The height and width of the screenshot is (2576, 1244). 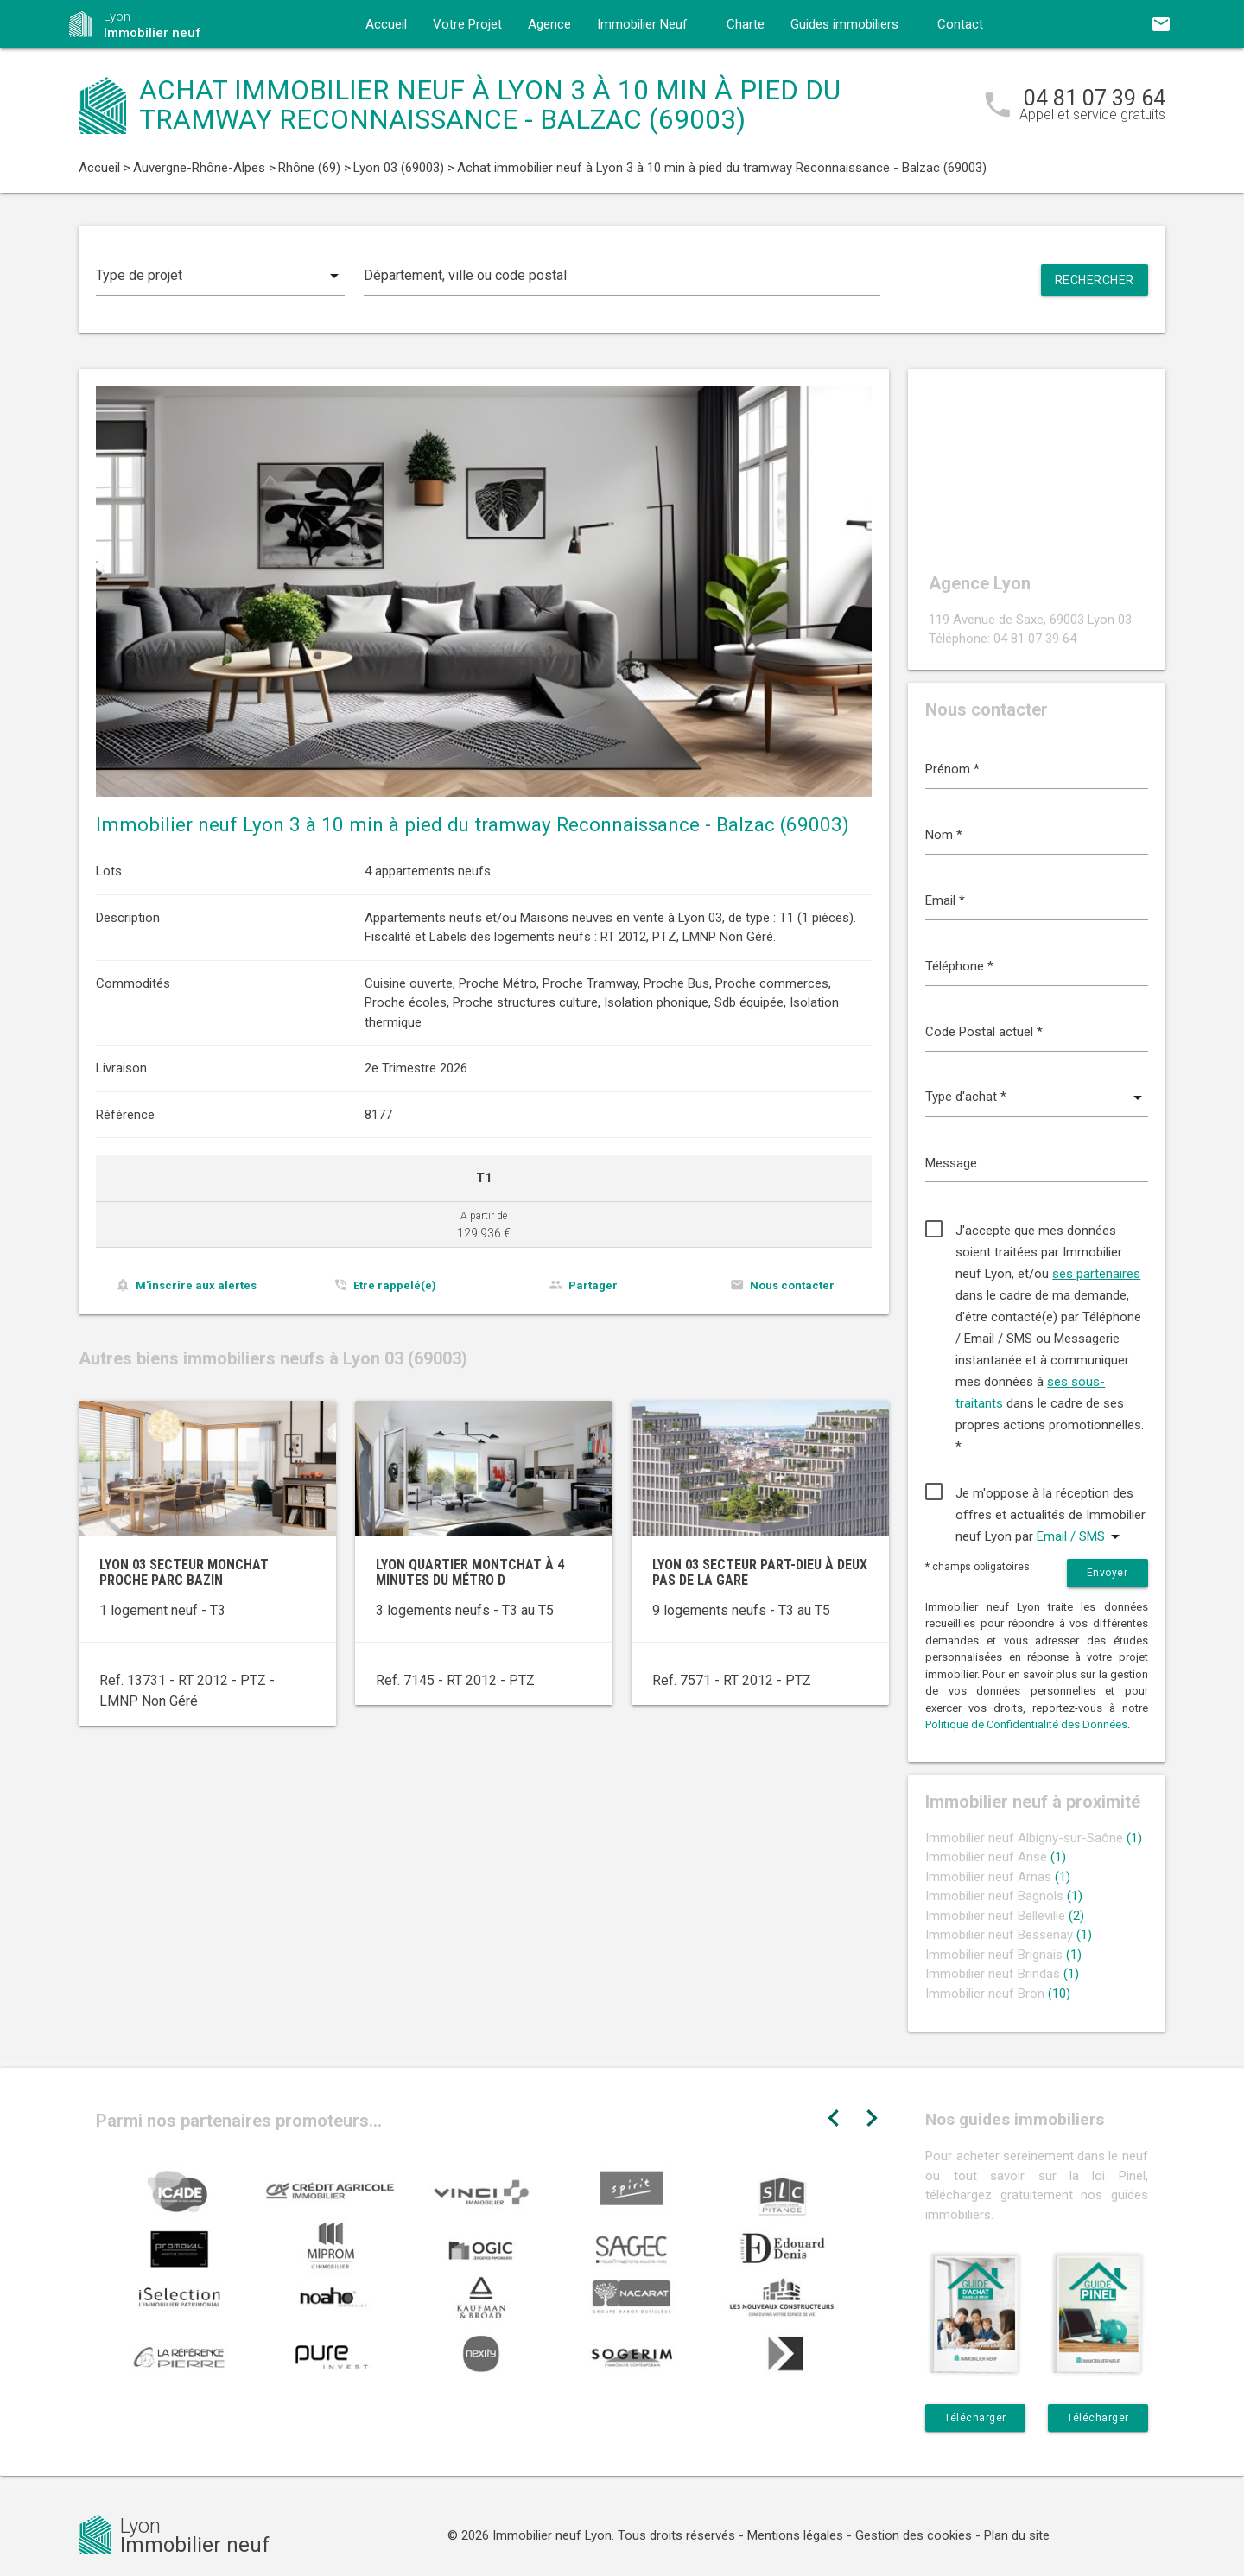 What do you see at coordinates (984, 1032) in the screenshot?
I see `Code Postal actuel *` at bounding box center [984, 1032].